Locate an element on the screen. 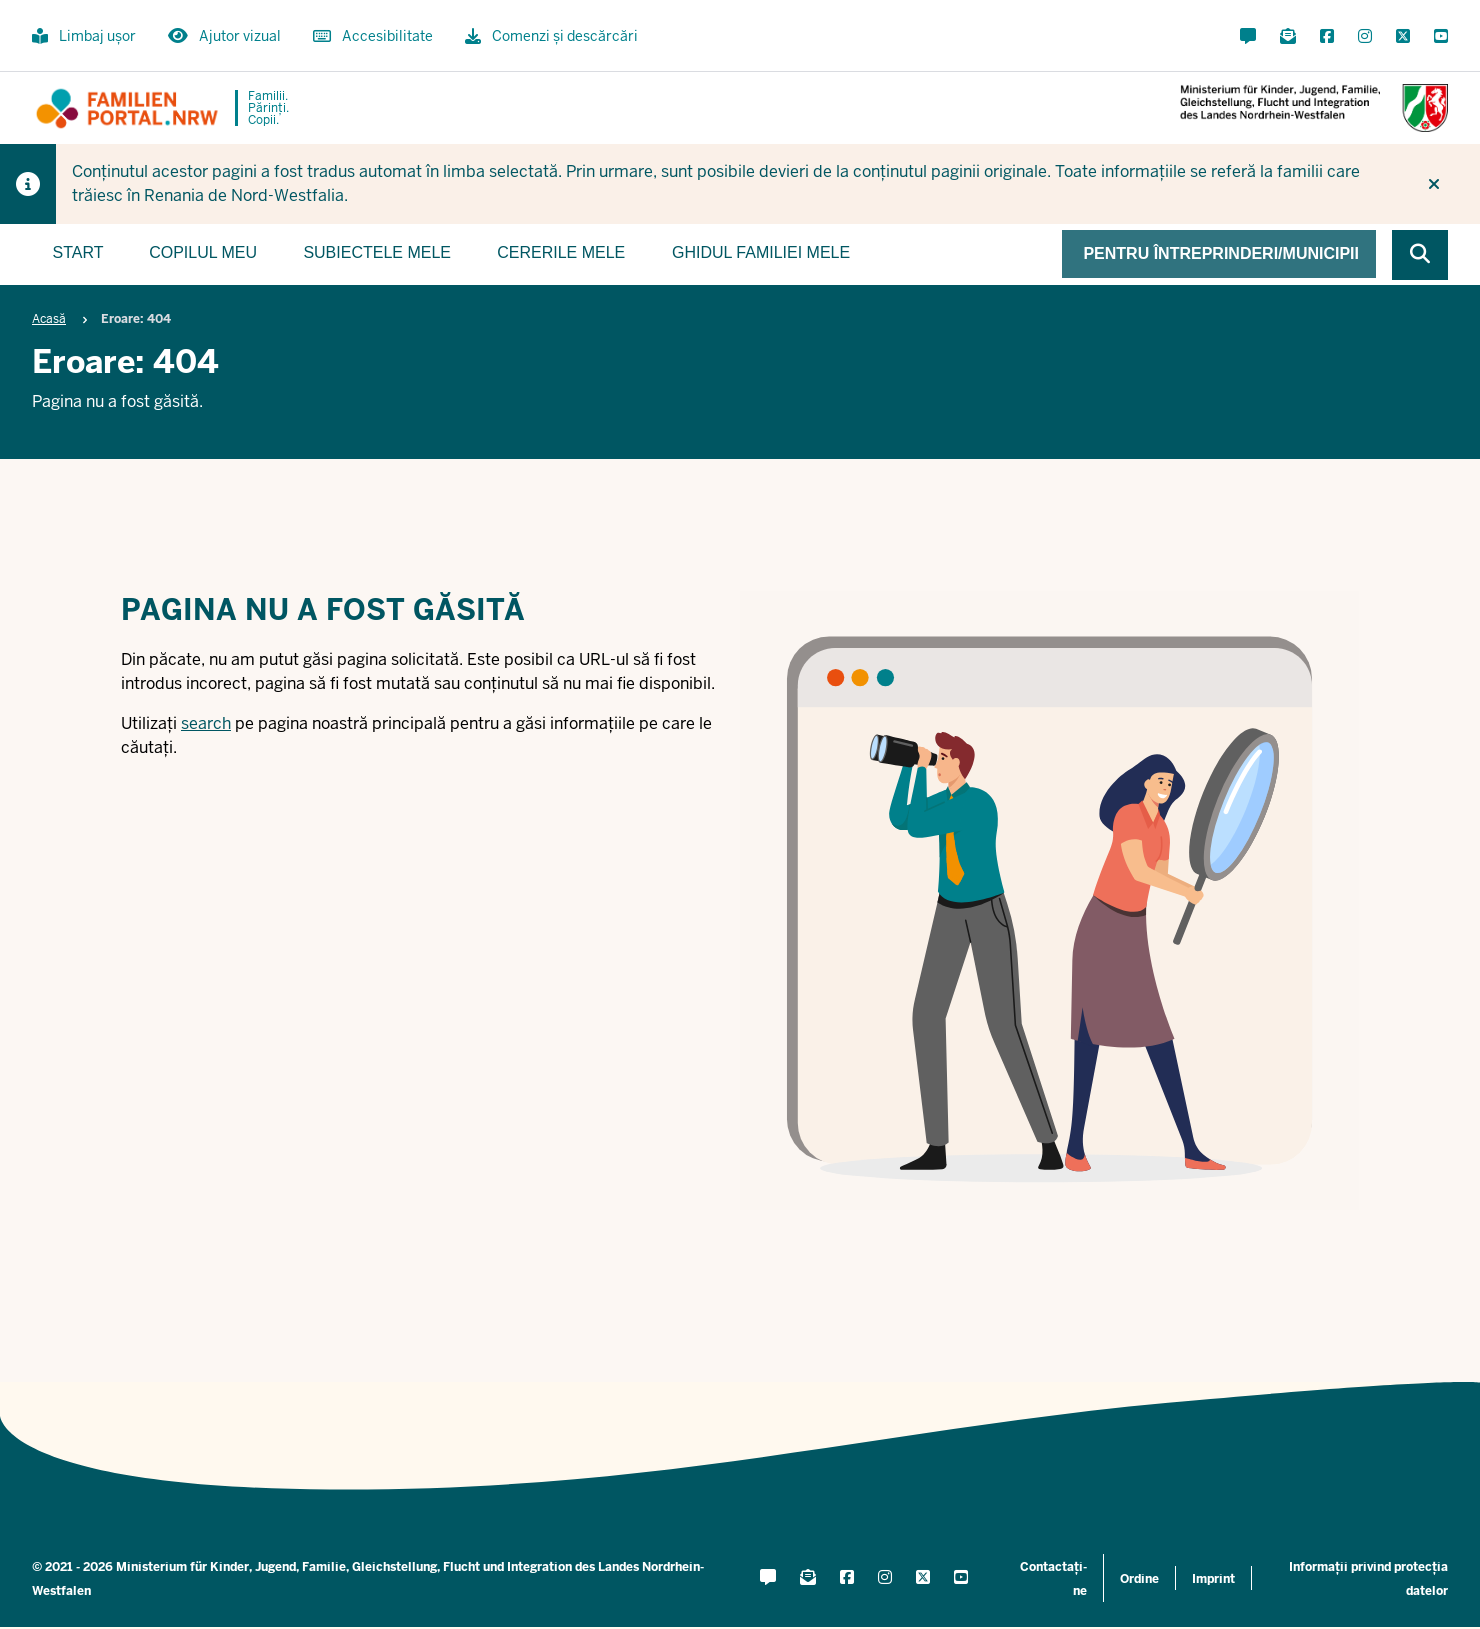 The image size is (1480, 1629). Cererile mele is located at coordinates (561, 252).